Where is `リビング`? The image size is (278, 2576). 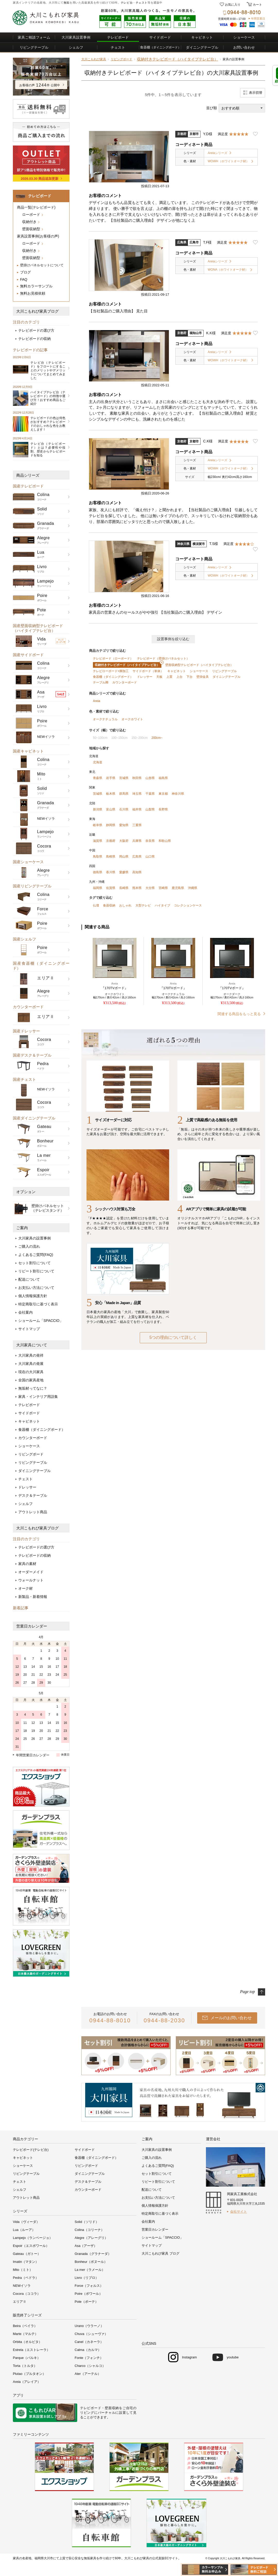
リビング is located at coordinates (87, 2413).